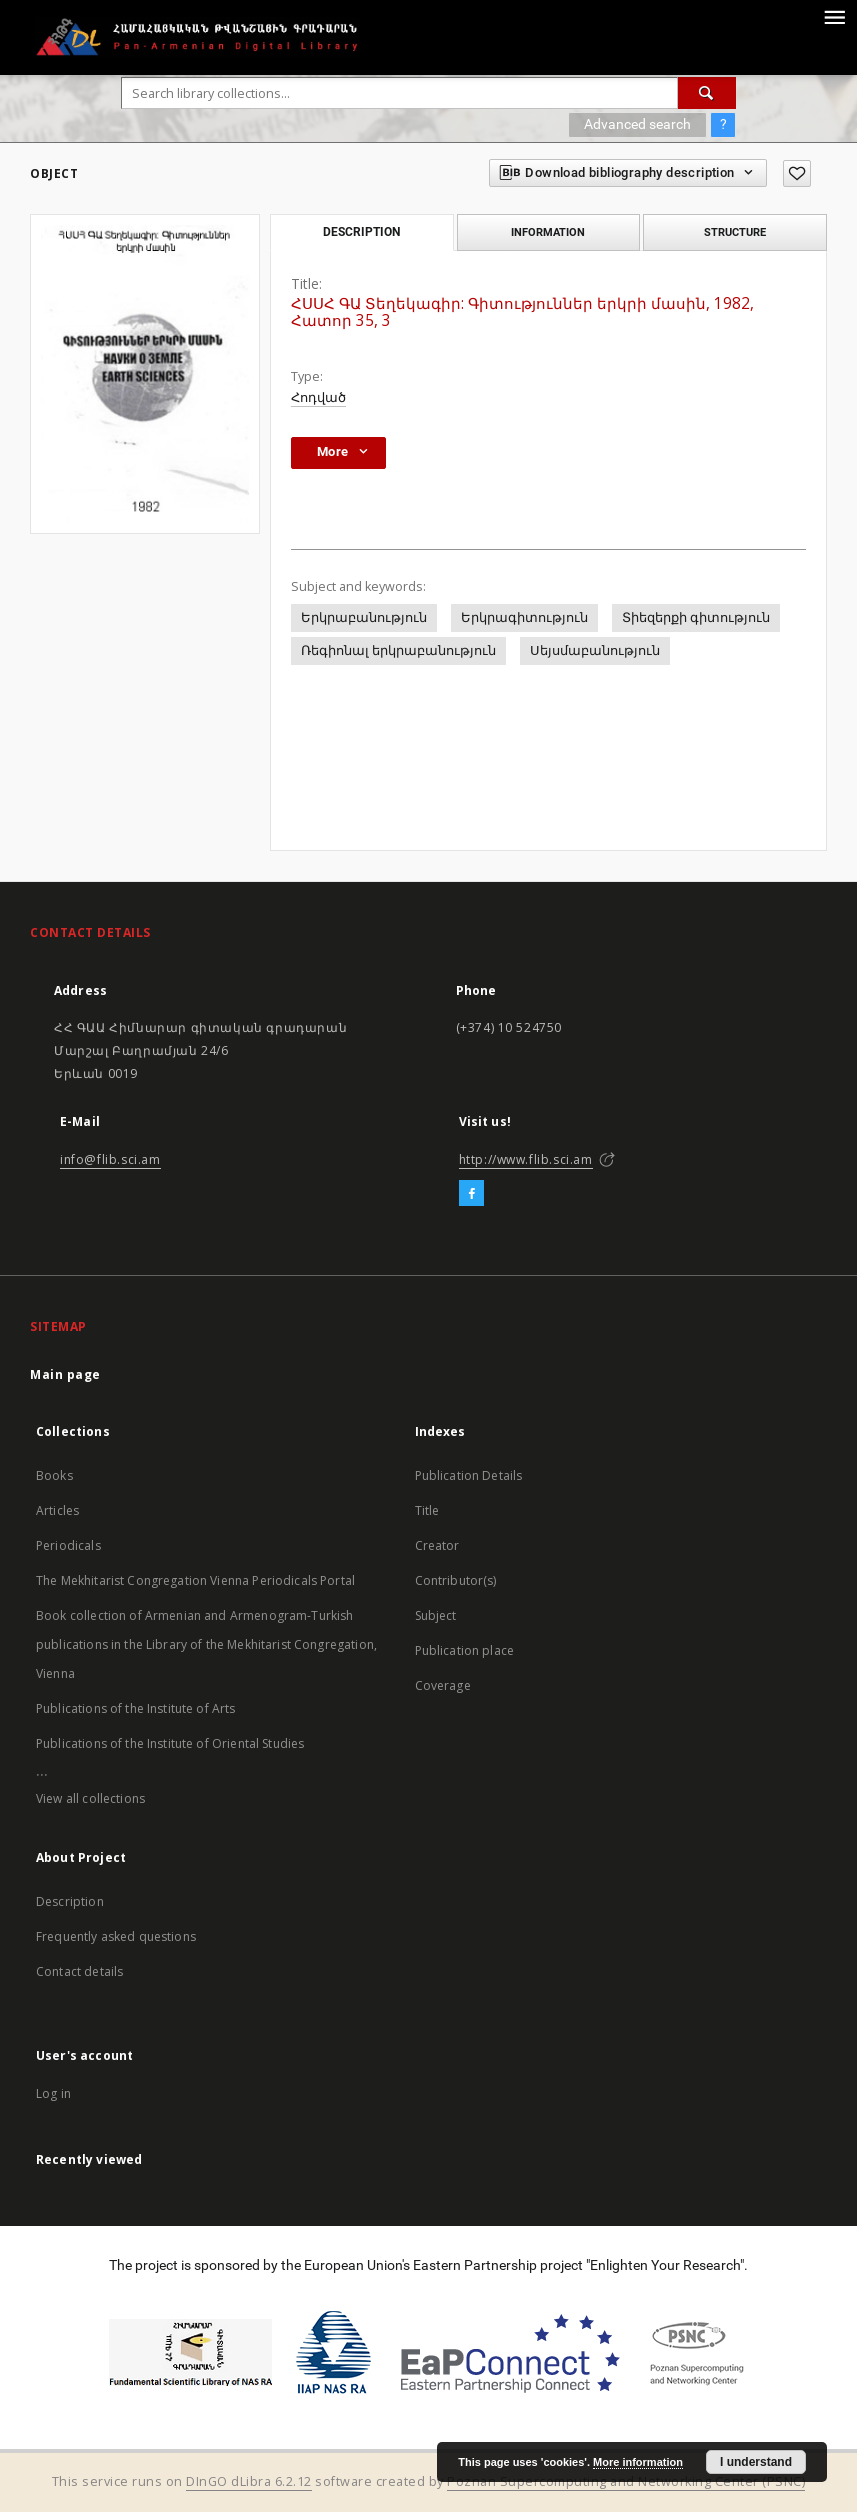 The width and height of the screenshot is (857, 2512). Describe the element at coordinates (437, 1545) in the screenshot. I see `Creator` at that location.